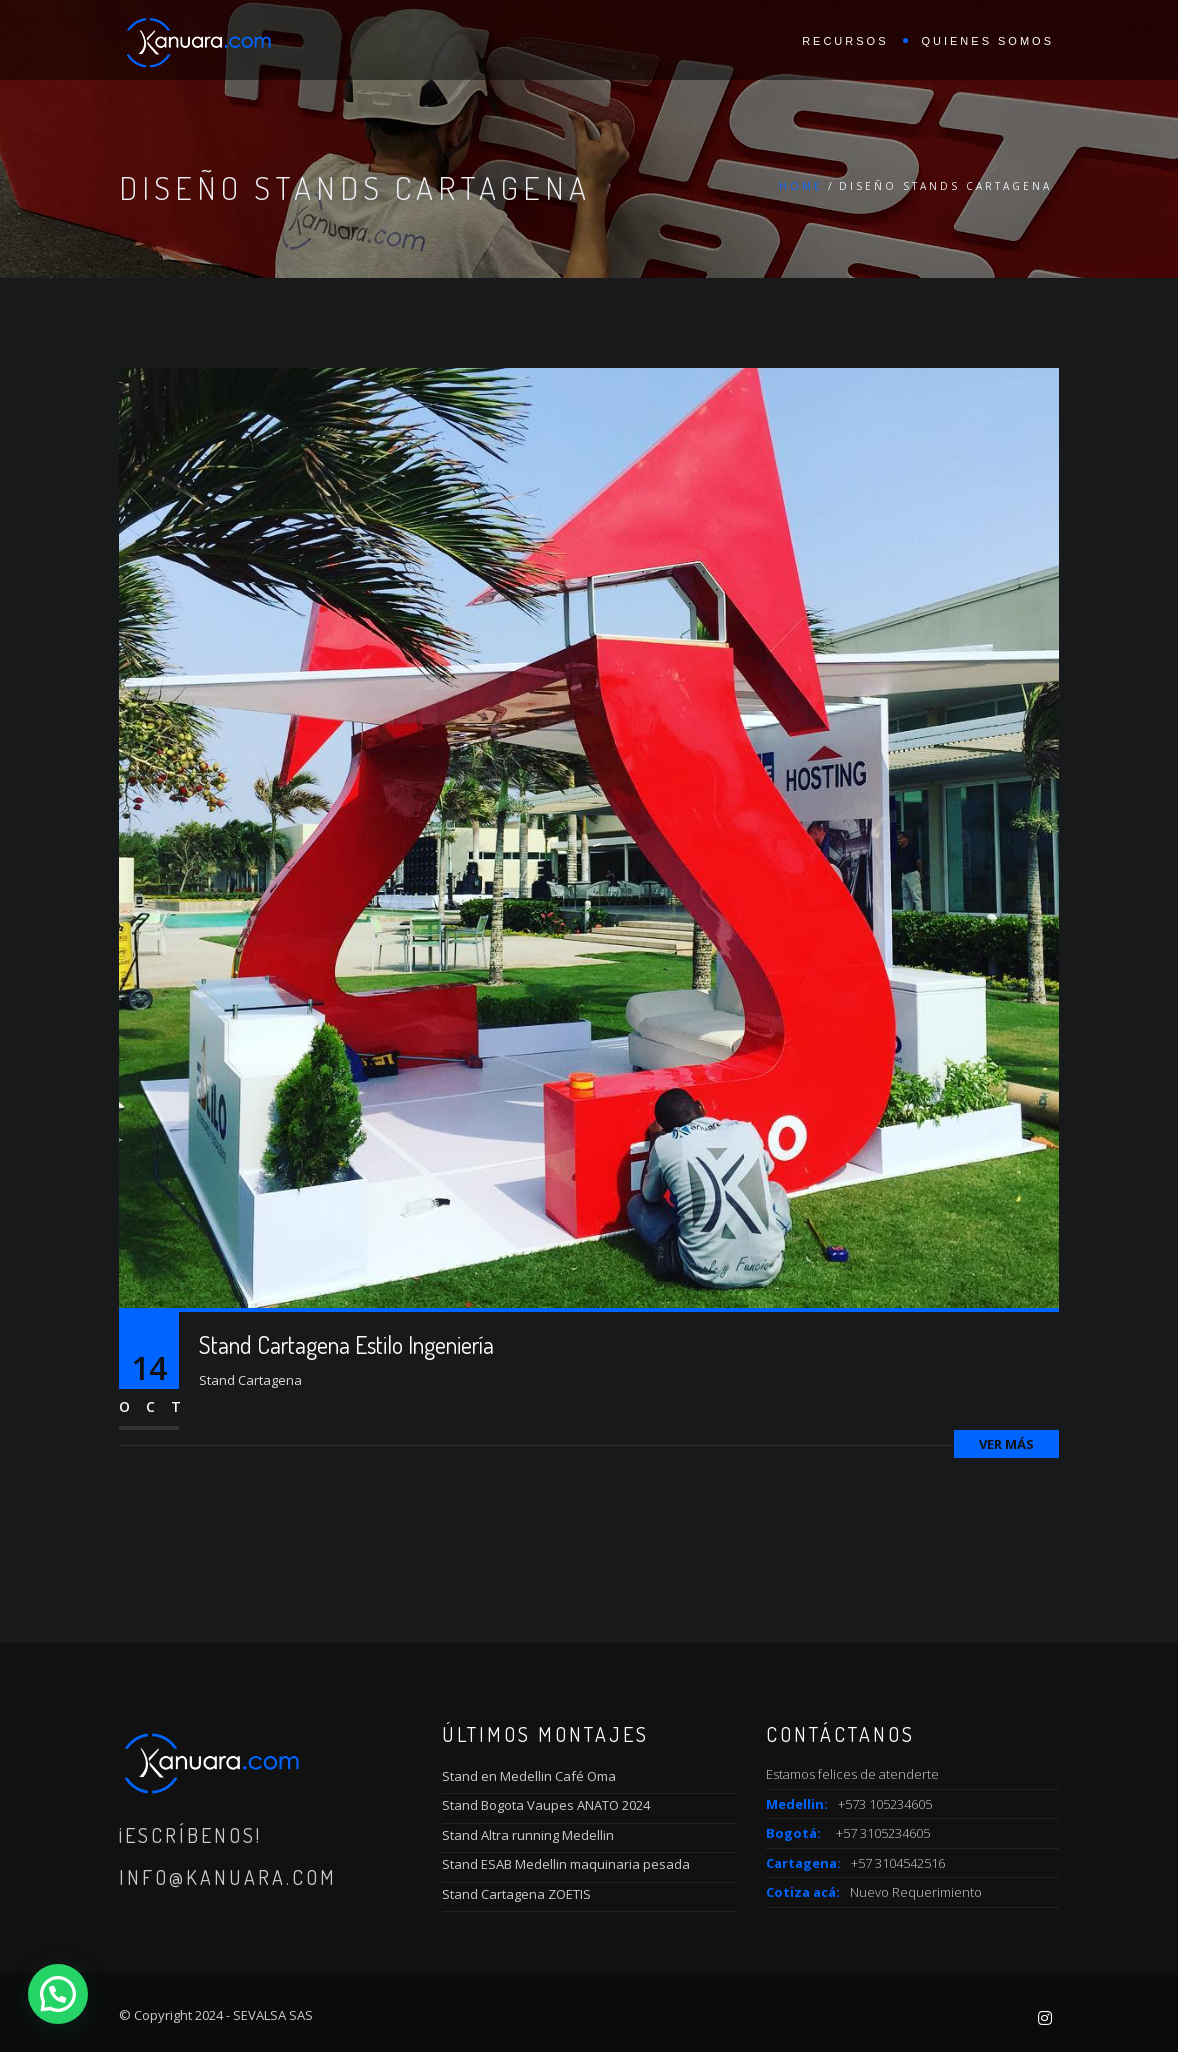 This screenshot has height=2052, width=1178. Describe the element at coordinates (1006, 1444) in the screenshot. I see `Ver más` at that location.